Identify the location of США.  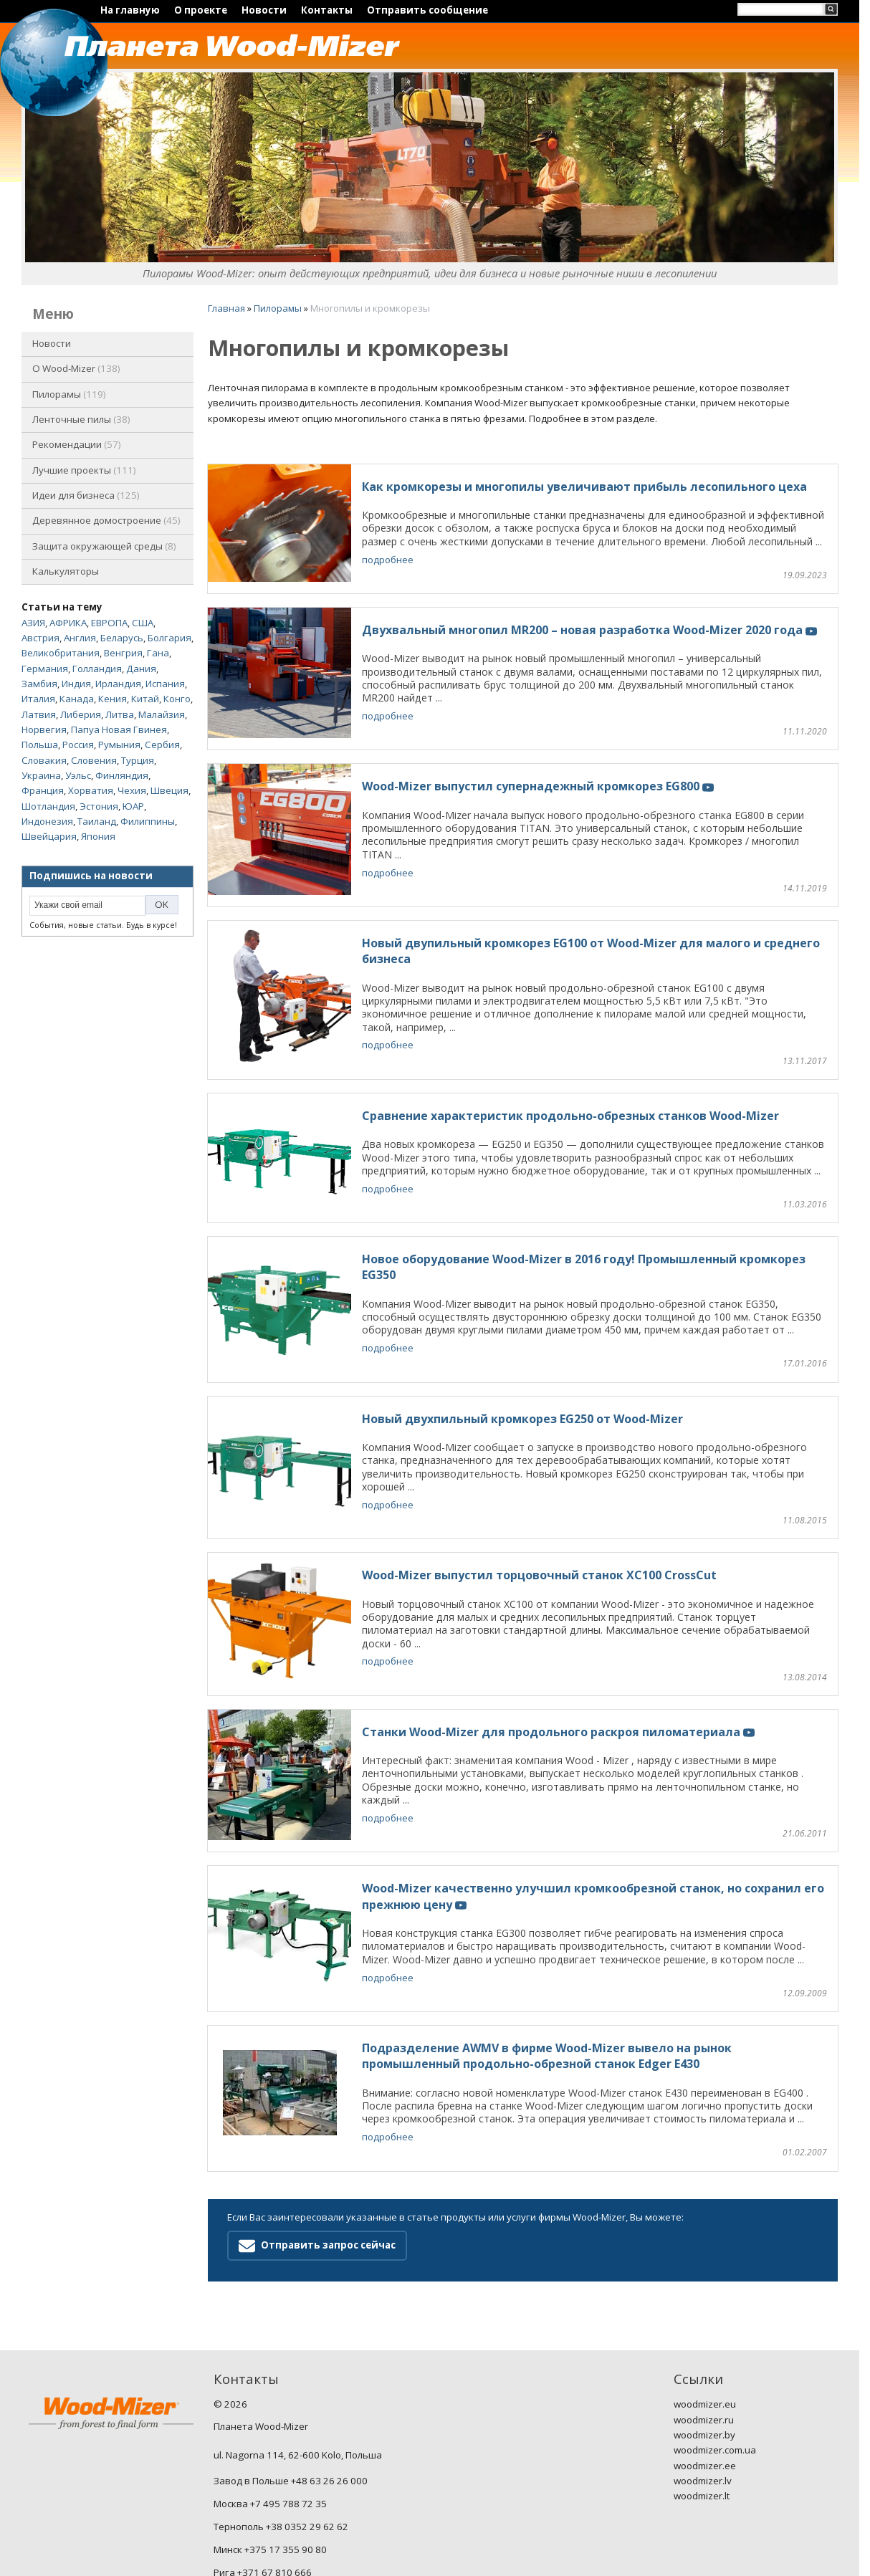
(142, 622).